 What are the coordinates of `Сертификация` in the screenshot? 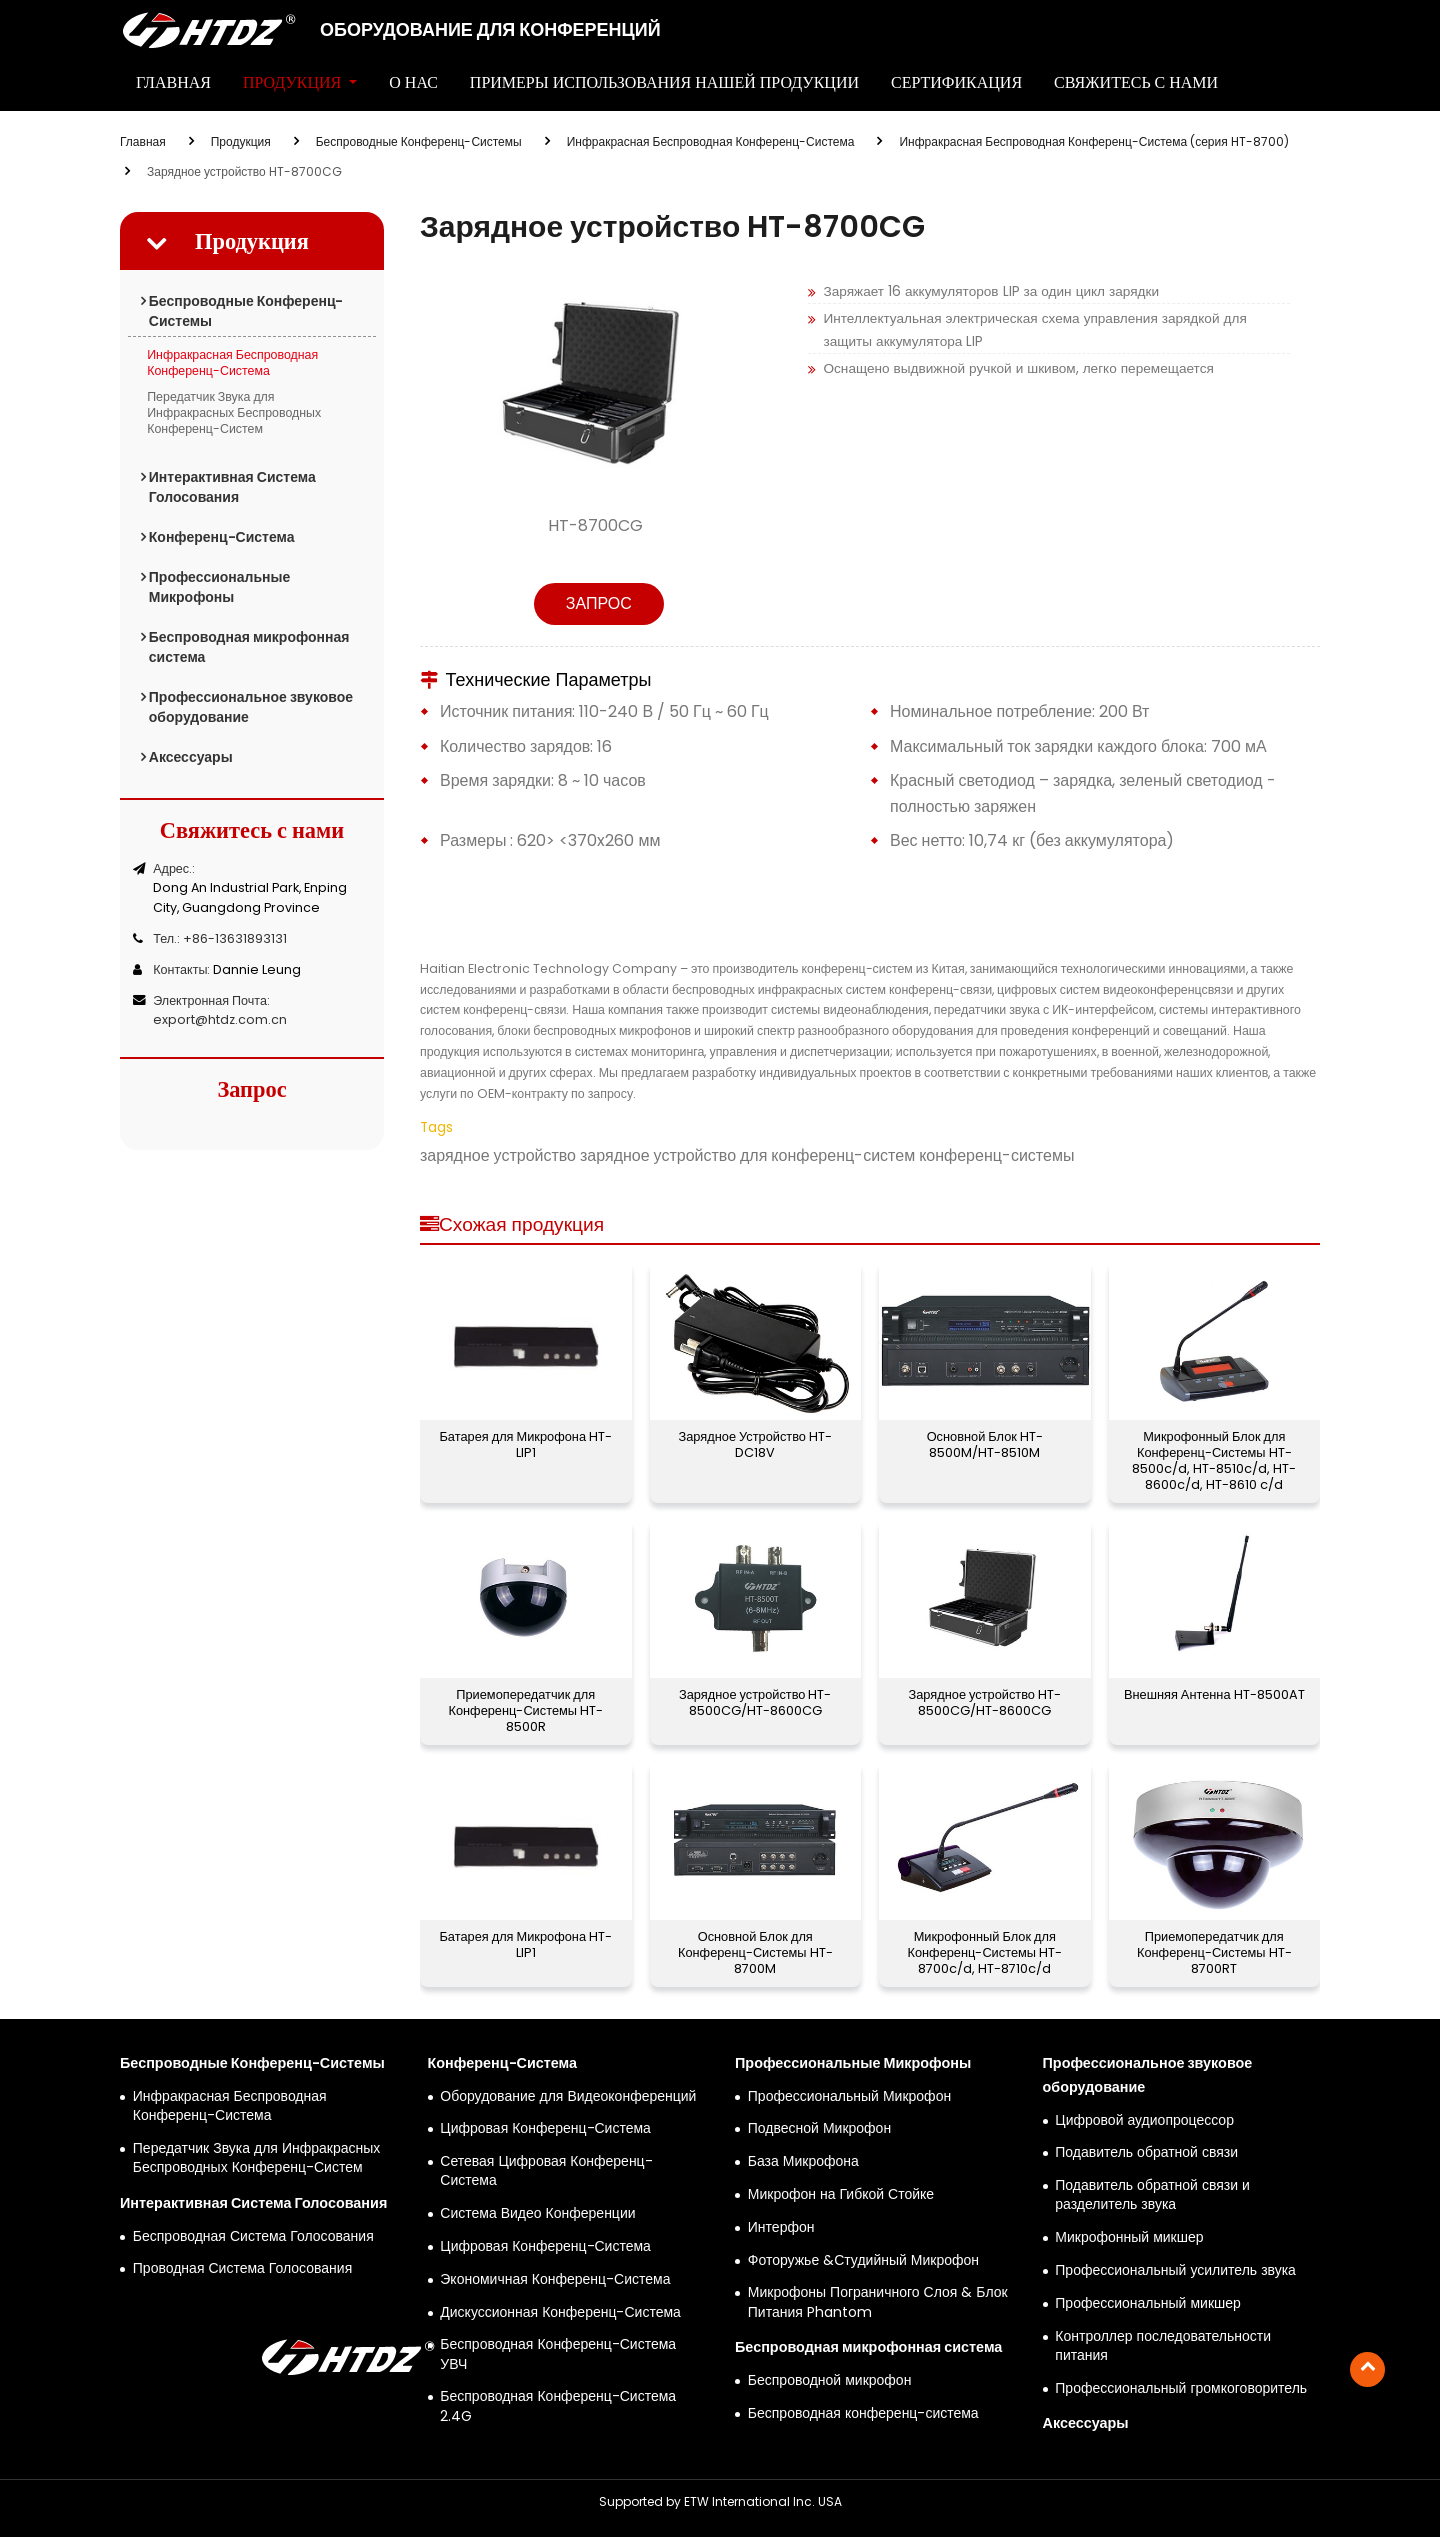 It's located at (956, 82).